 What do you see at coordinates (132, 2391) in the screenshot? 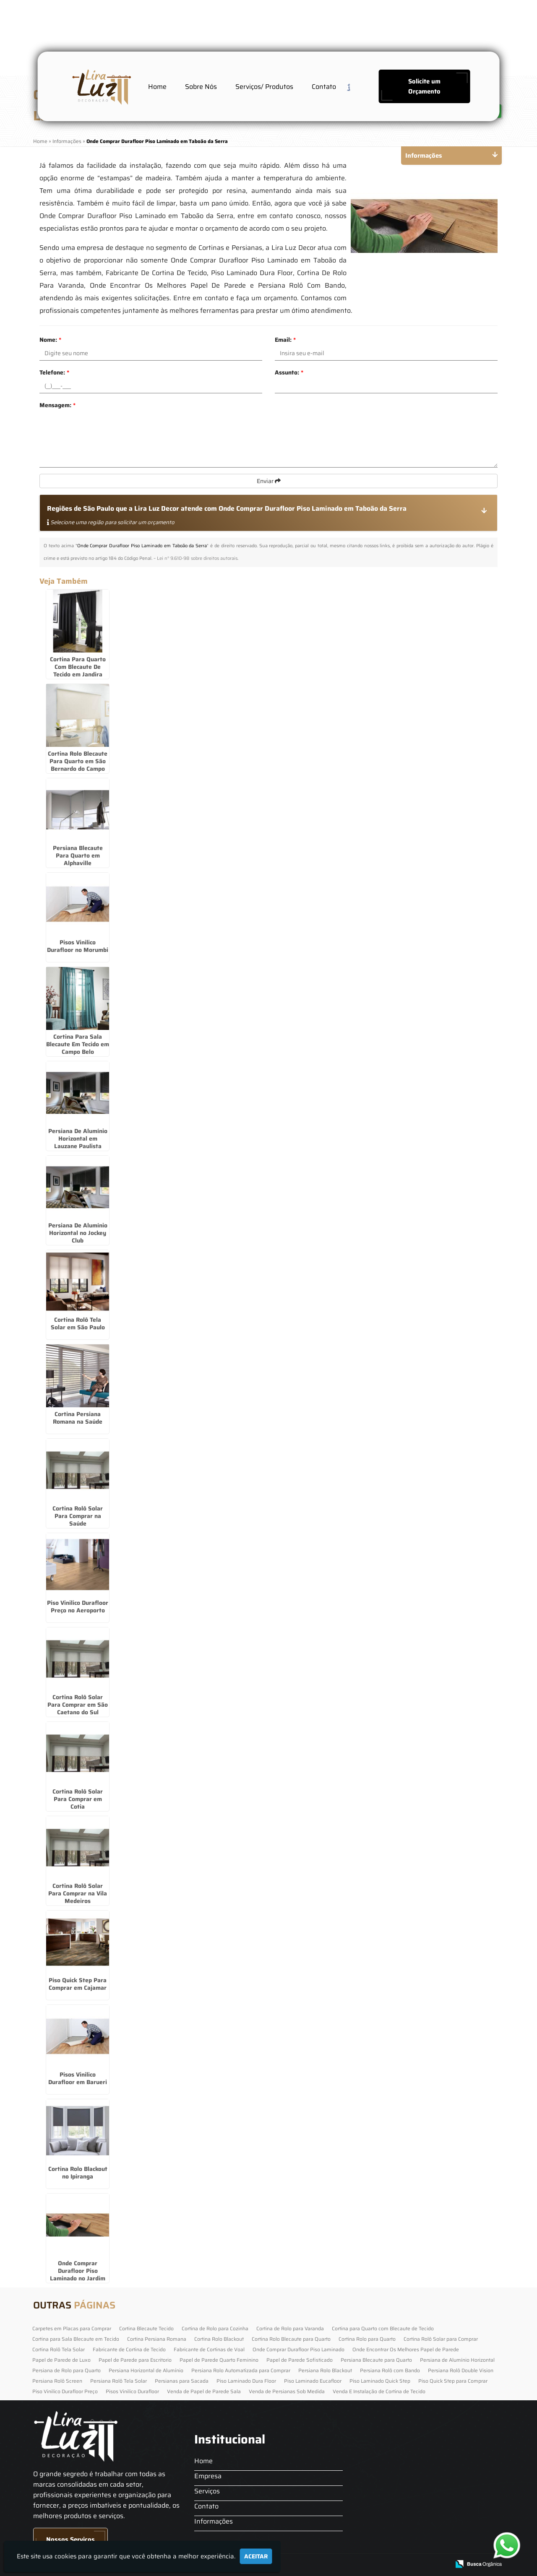
I see `Pisos Vinilico Durafloor` at bounding box center [132, 2391].